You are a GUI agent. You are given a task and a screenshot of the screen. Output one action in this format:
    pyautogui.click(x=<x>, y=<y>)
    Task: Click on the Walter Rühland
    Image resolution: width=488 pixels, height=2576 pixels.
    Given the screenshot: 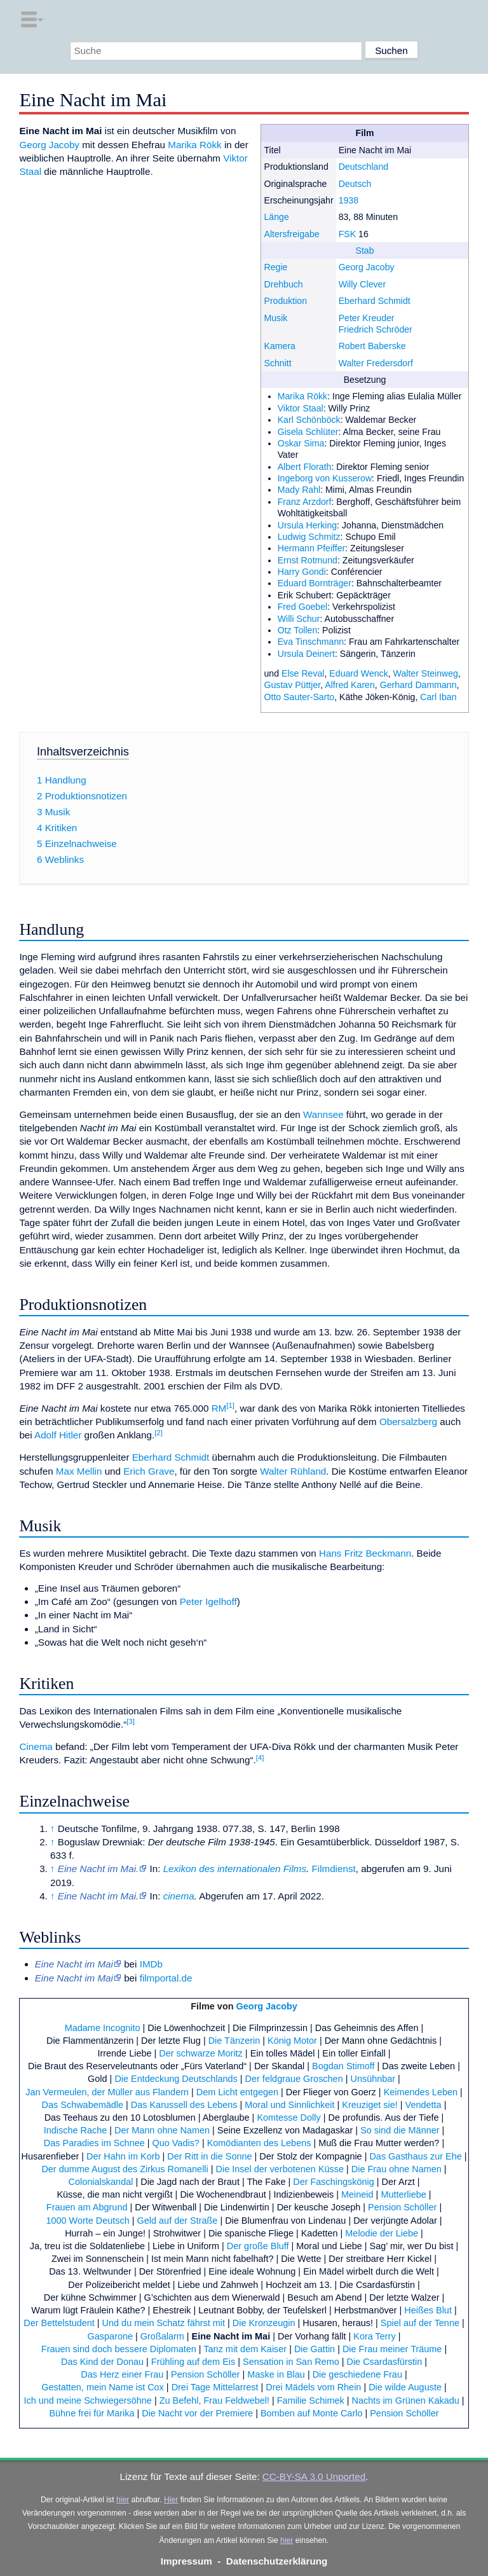 What is the action you would take?
    pyautogui.click(x=293, y=1471)
    